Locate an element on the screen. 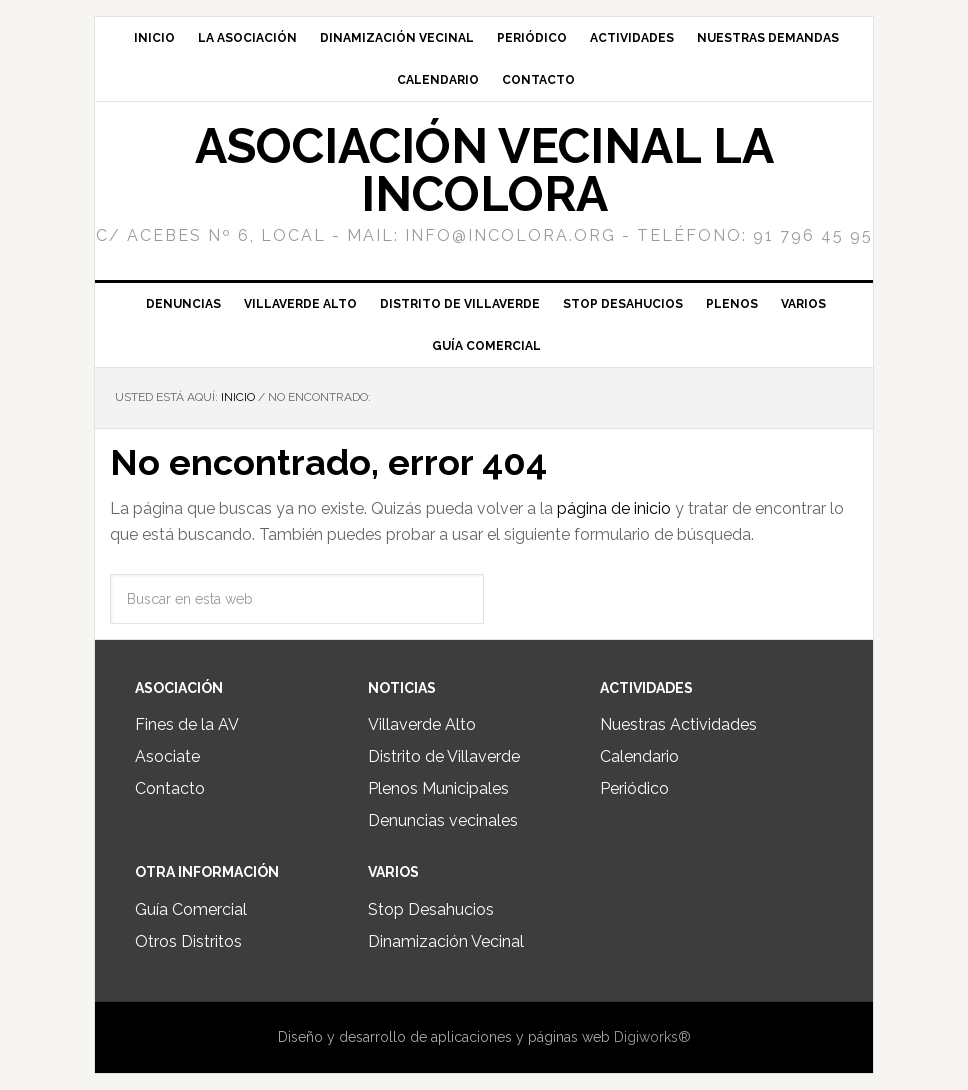  Guía Comercial is located at coordinates (191, 909).